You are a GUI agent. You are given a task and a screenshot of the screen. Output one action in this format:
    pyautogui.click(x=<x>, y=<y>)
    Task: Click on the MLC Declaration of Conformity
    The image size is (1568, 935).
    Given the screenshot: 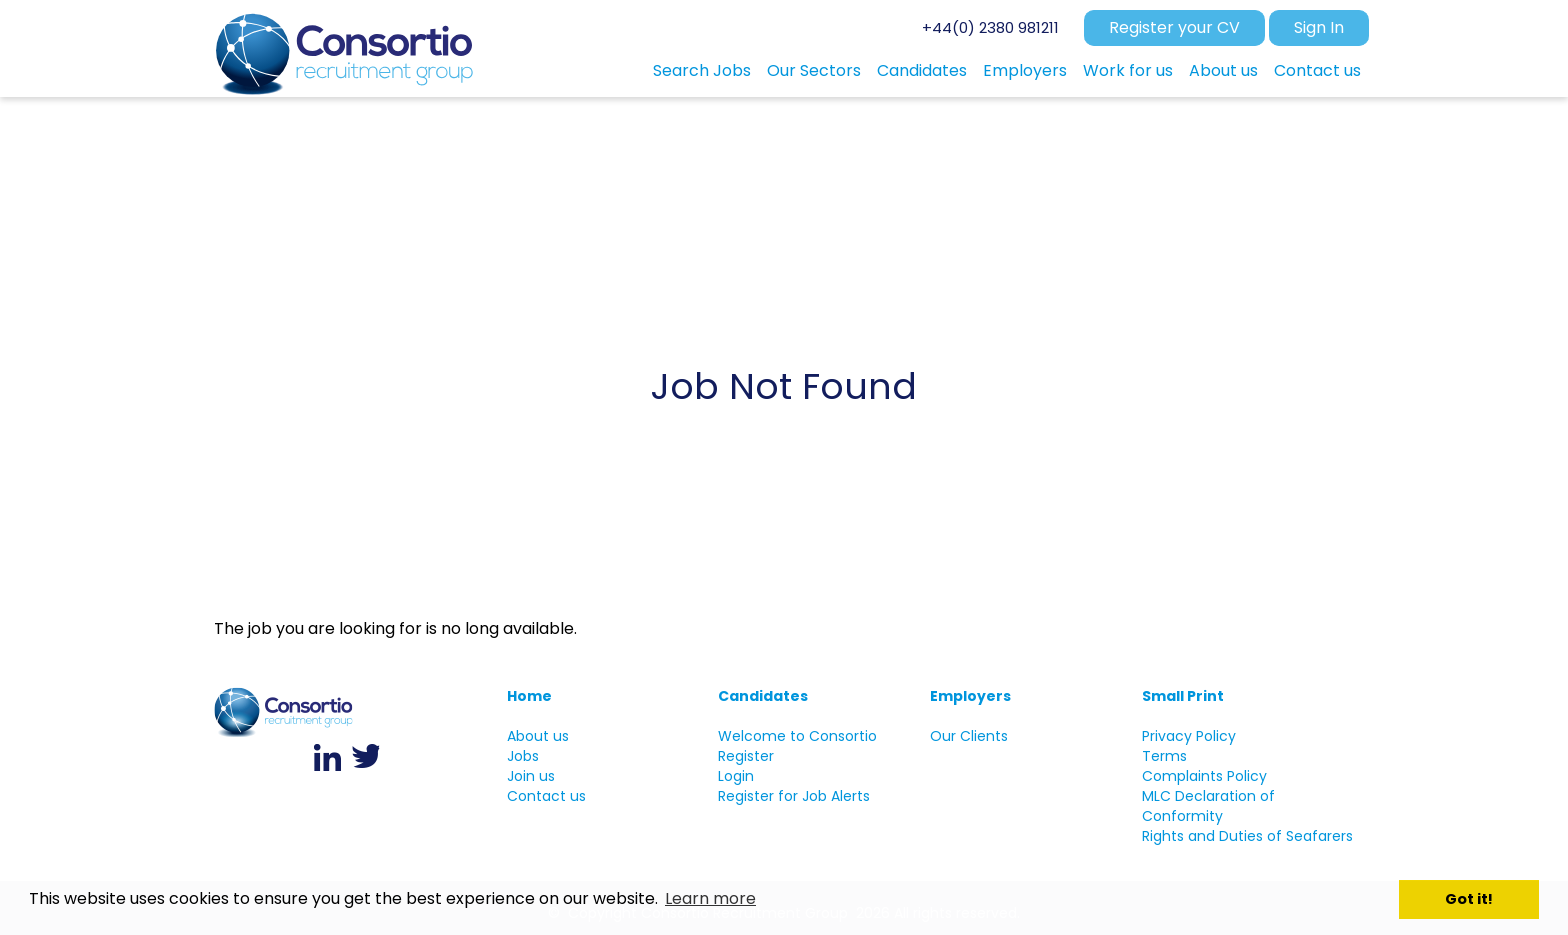 What is the action you would take?
    pyautogui.click(x=1208, y=806)
    